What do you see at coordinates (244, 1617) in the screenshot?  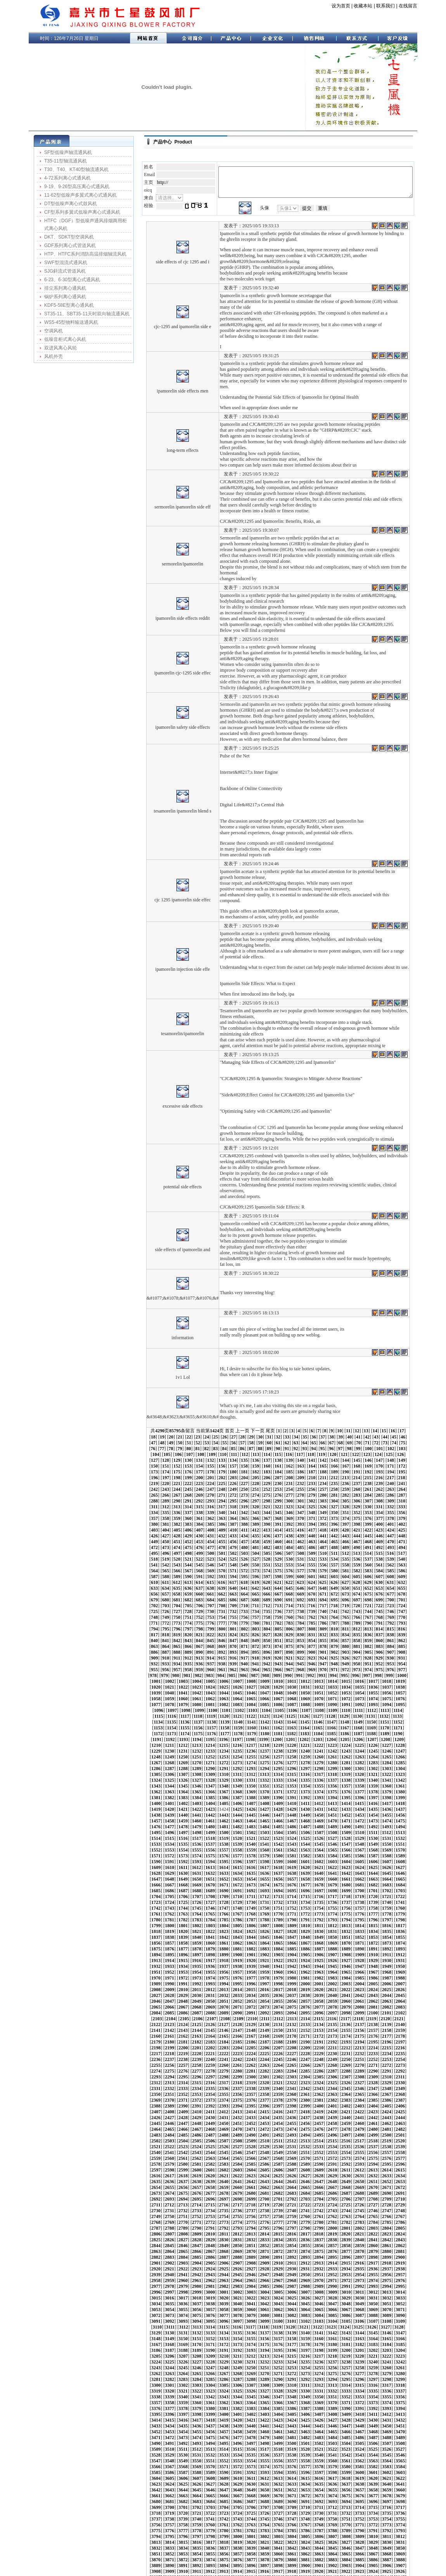 I see `972` at bounding box center [244, 1617].